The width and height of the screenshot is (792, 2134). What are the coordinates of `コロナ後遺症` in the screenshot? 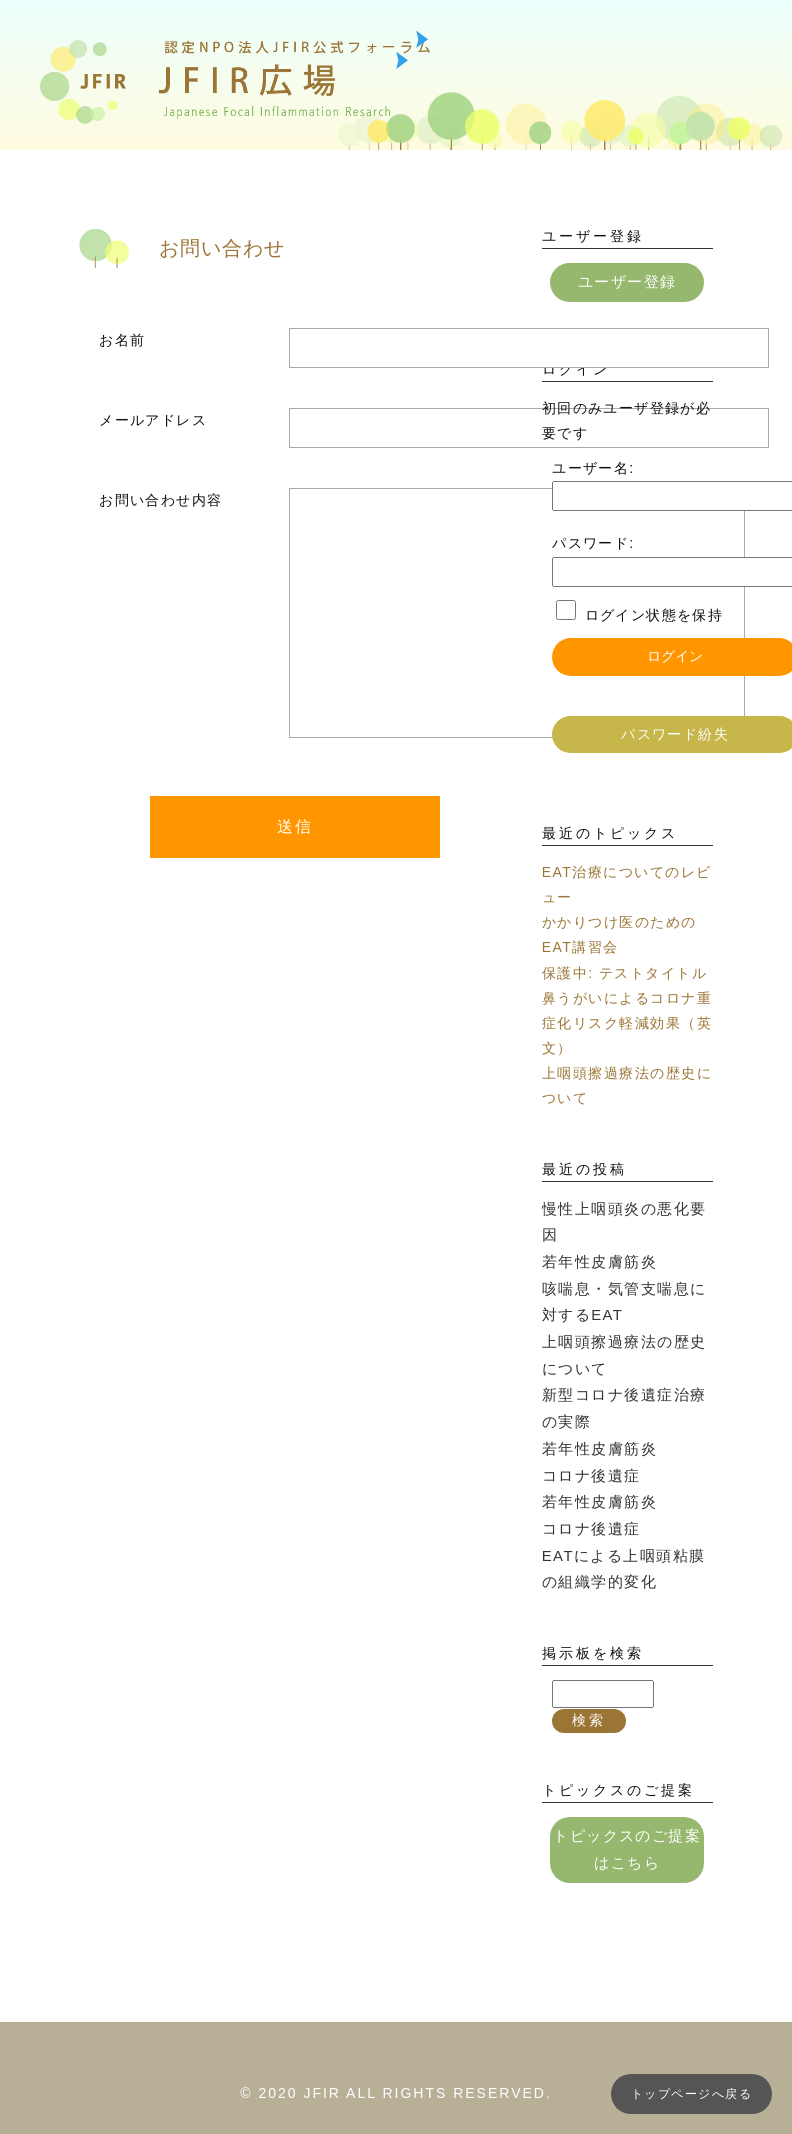 It's located at (588, 1433).